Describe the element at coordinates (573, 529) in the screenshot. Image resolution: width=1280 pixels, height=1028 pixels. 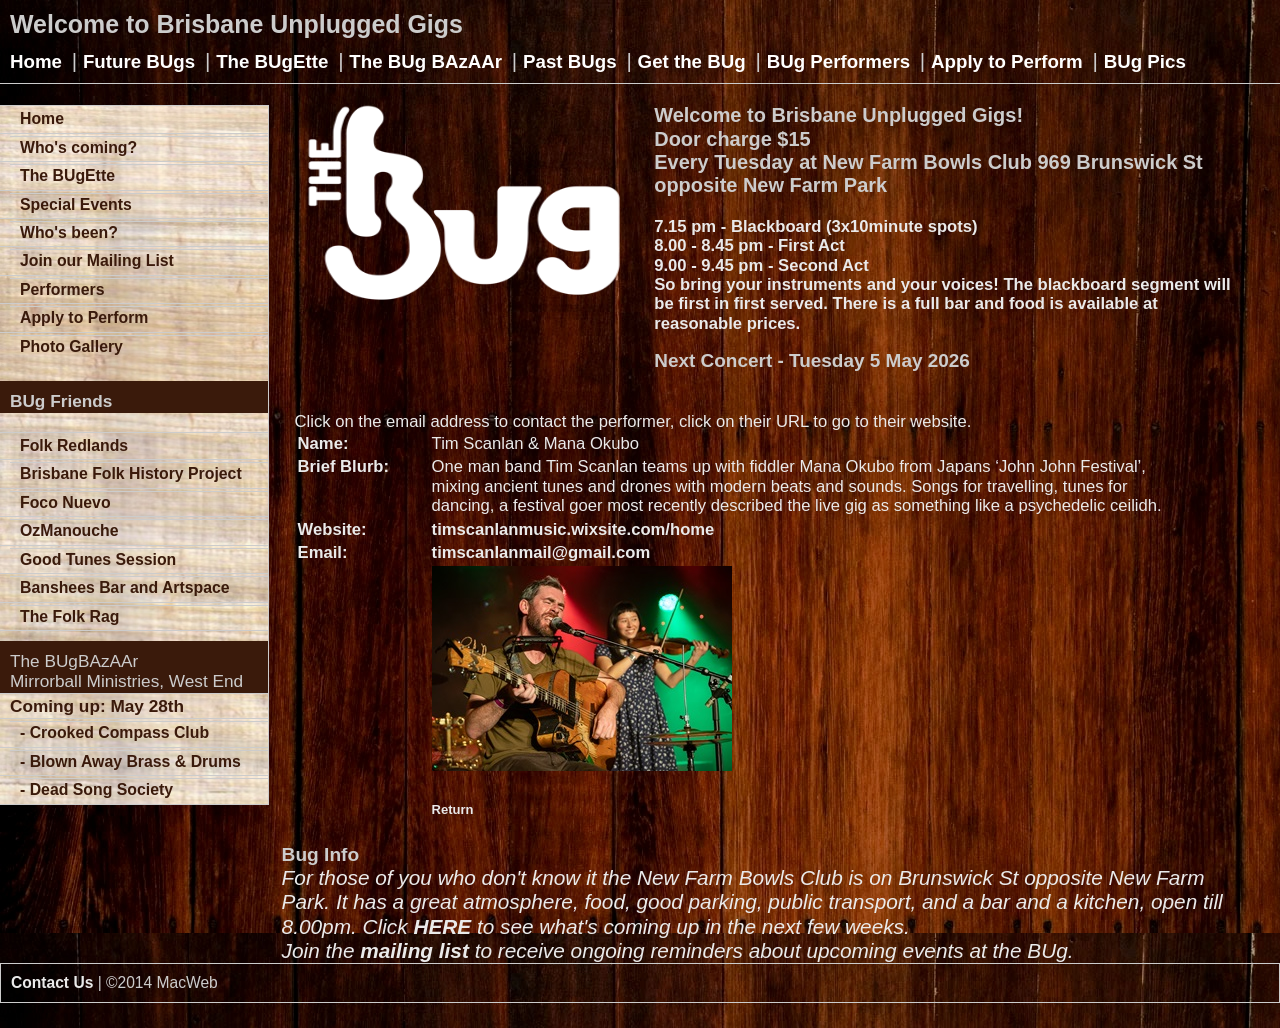
I see `timscanlanmusic.wixsite.com/home` at that location.